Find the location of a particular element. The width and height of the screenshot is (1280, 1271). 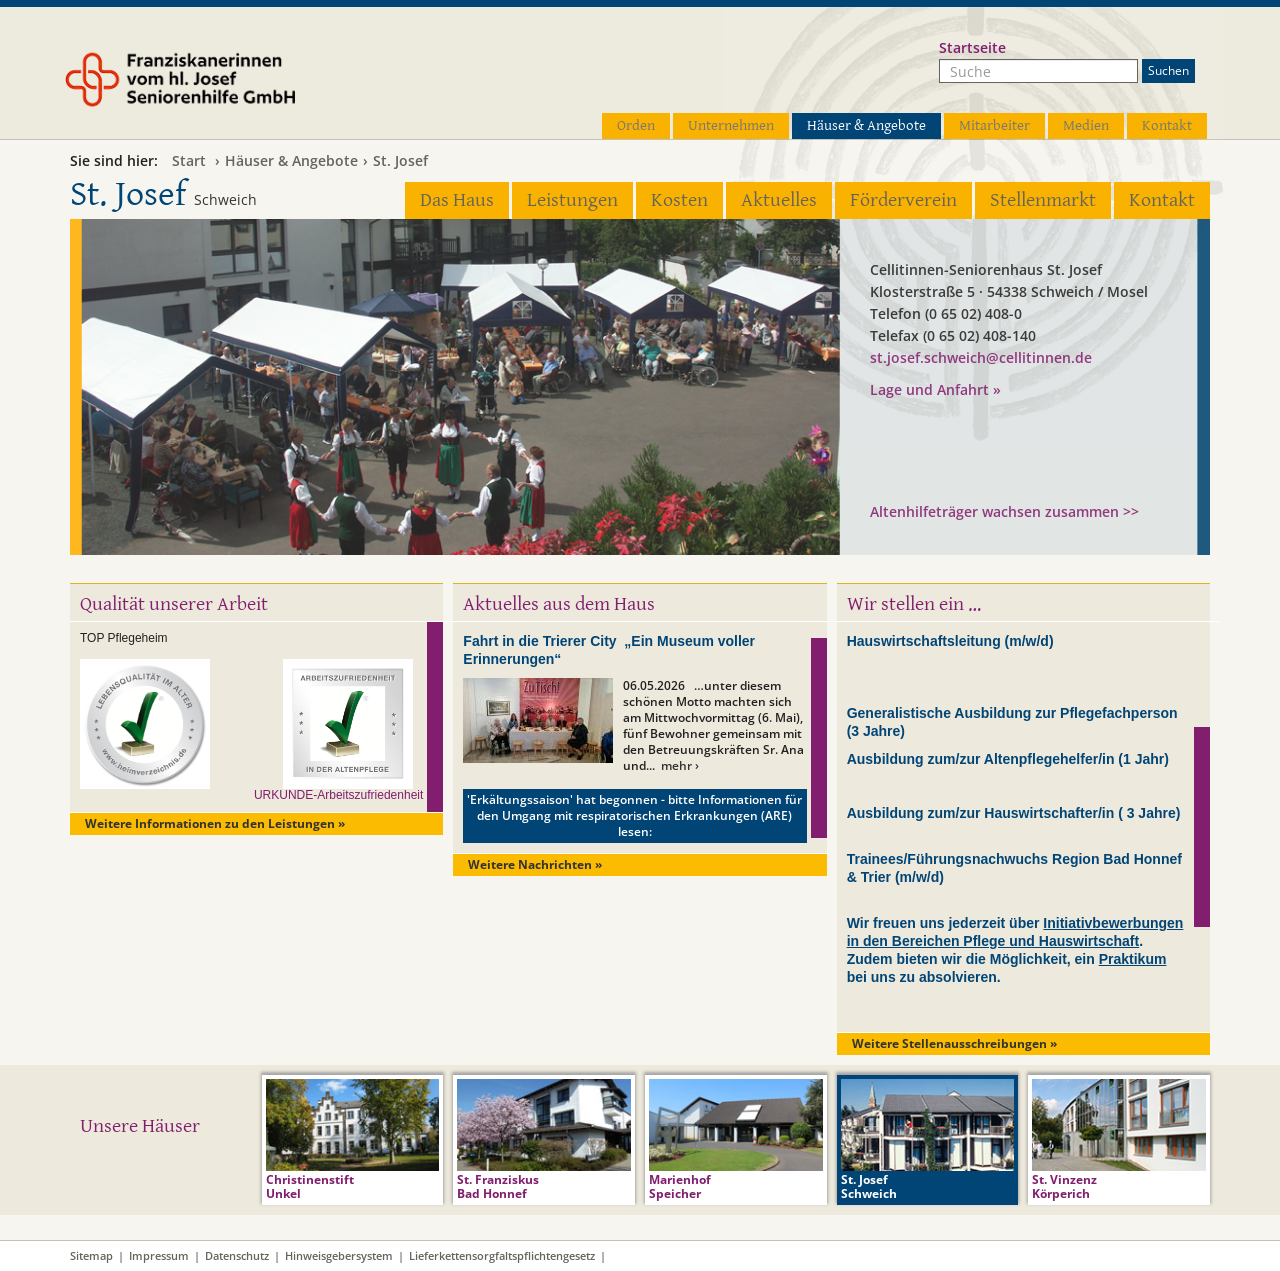

st.josef.schweich@cellitinnen.de is located at coordinates (981, 357).